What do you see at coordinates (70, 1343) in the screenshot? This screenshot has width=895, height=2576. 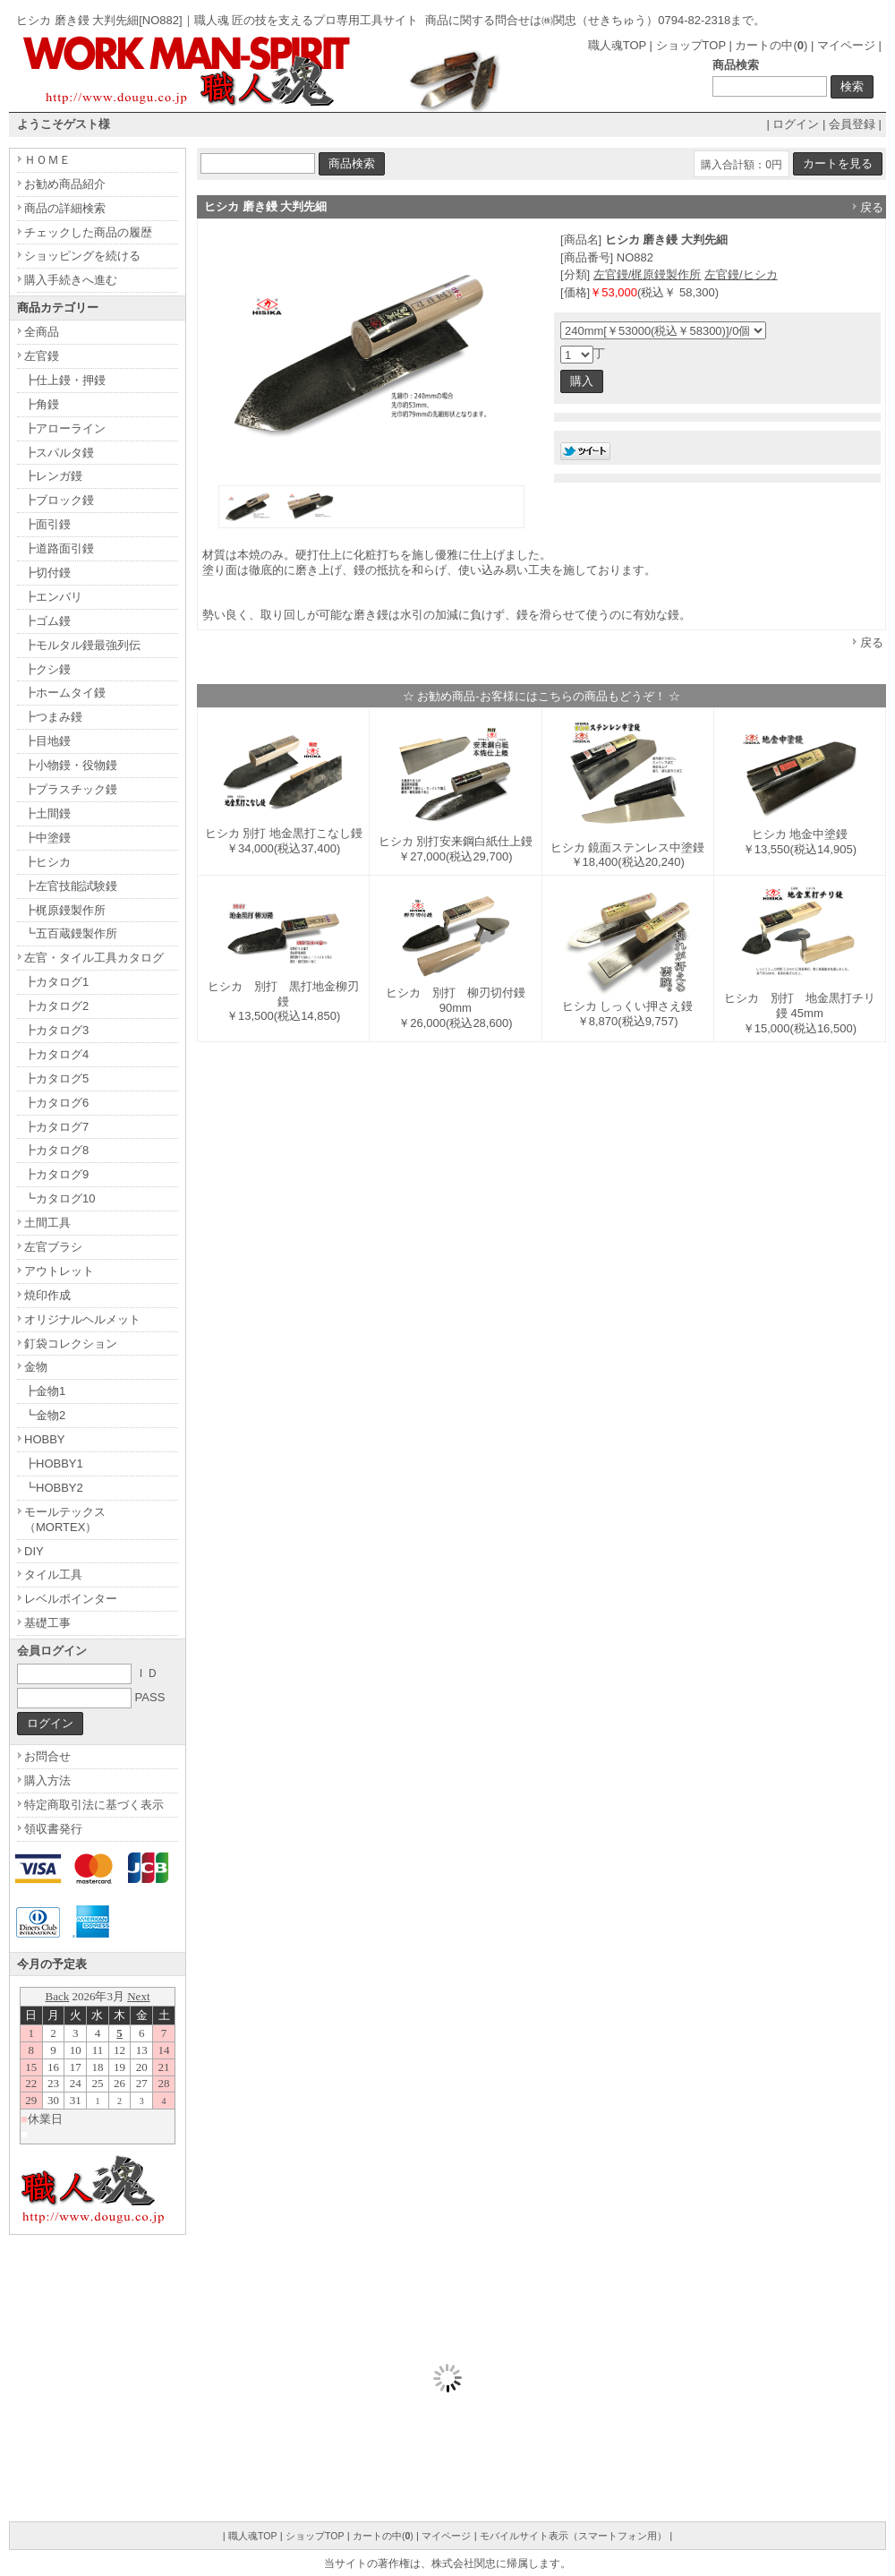 I see `釘袋コレクション` at bounding box center [70, 1343].